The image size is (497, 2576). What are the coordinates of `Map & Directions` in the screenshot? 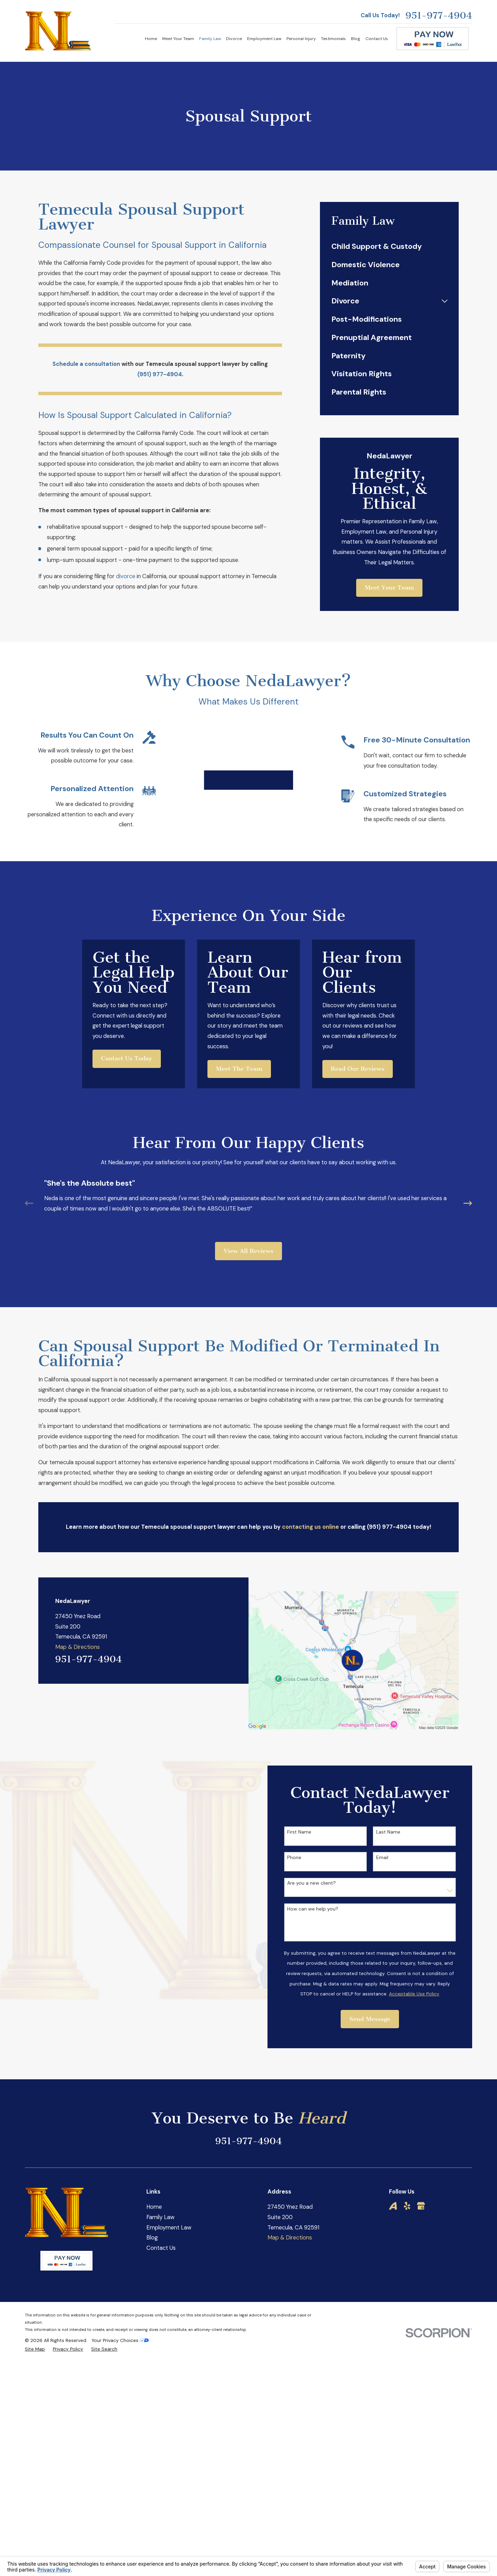 It's located at (77, 1742).